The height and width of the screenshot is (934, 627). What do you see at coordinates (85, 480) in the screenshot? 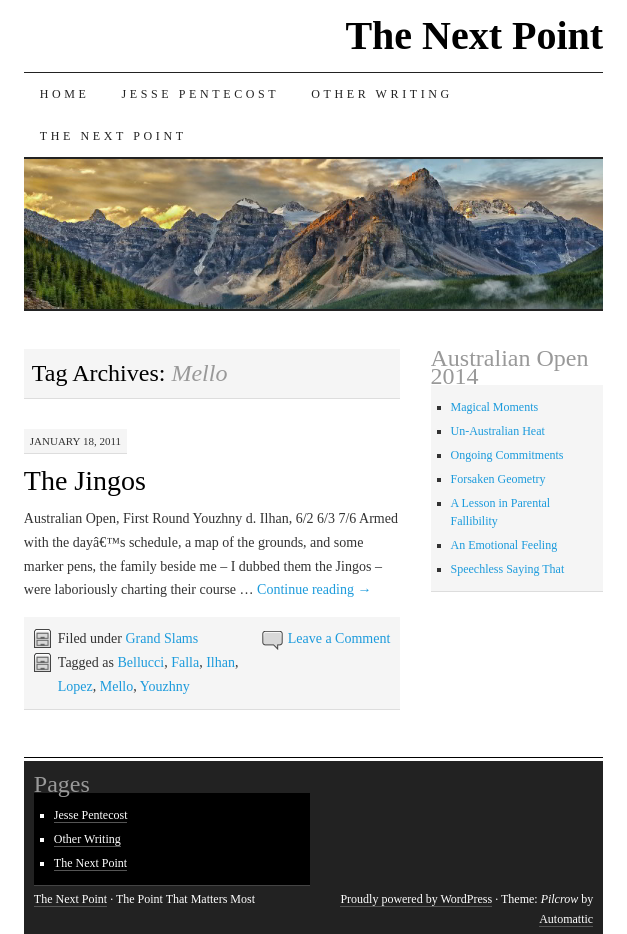
I see `The Jingos` at bounding box center [85, 480].